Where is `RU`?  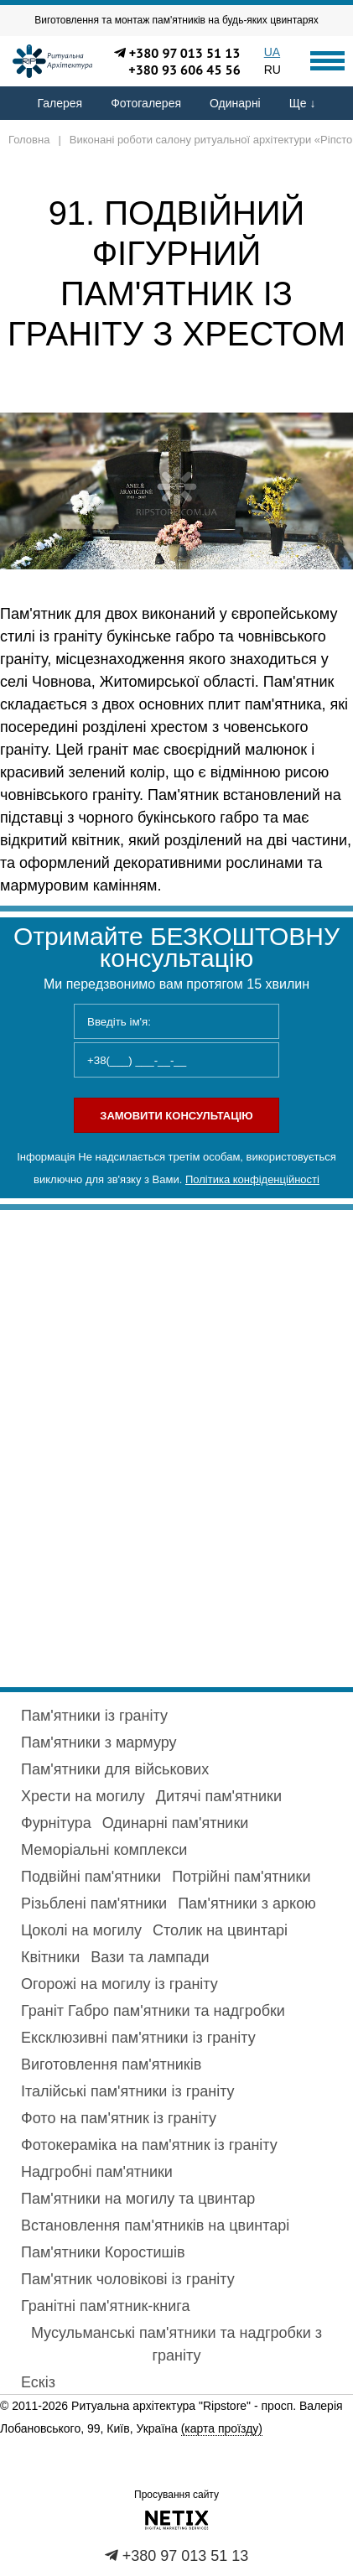
RU is located at coordinates (272, 69).